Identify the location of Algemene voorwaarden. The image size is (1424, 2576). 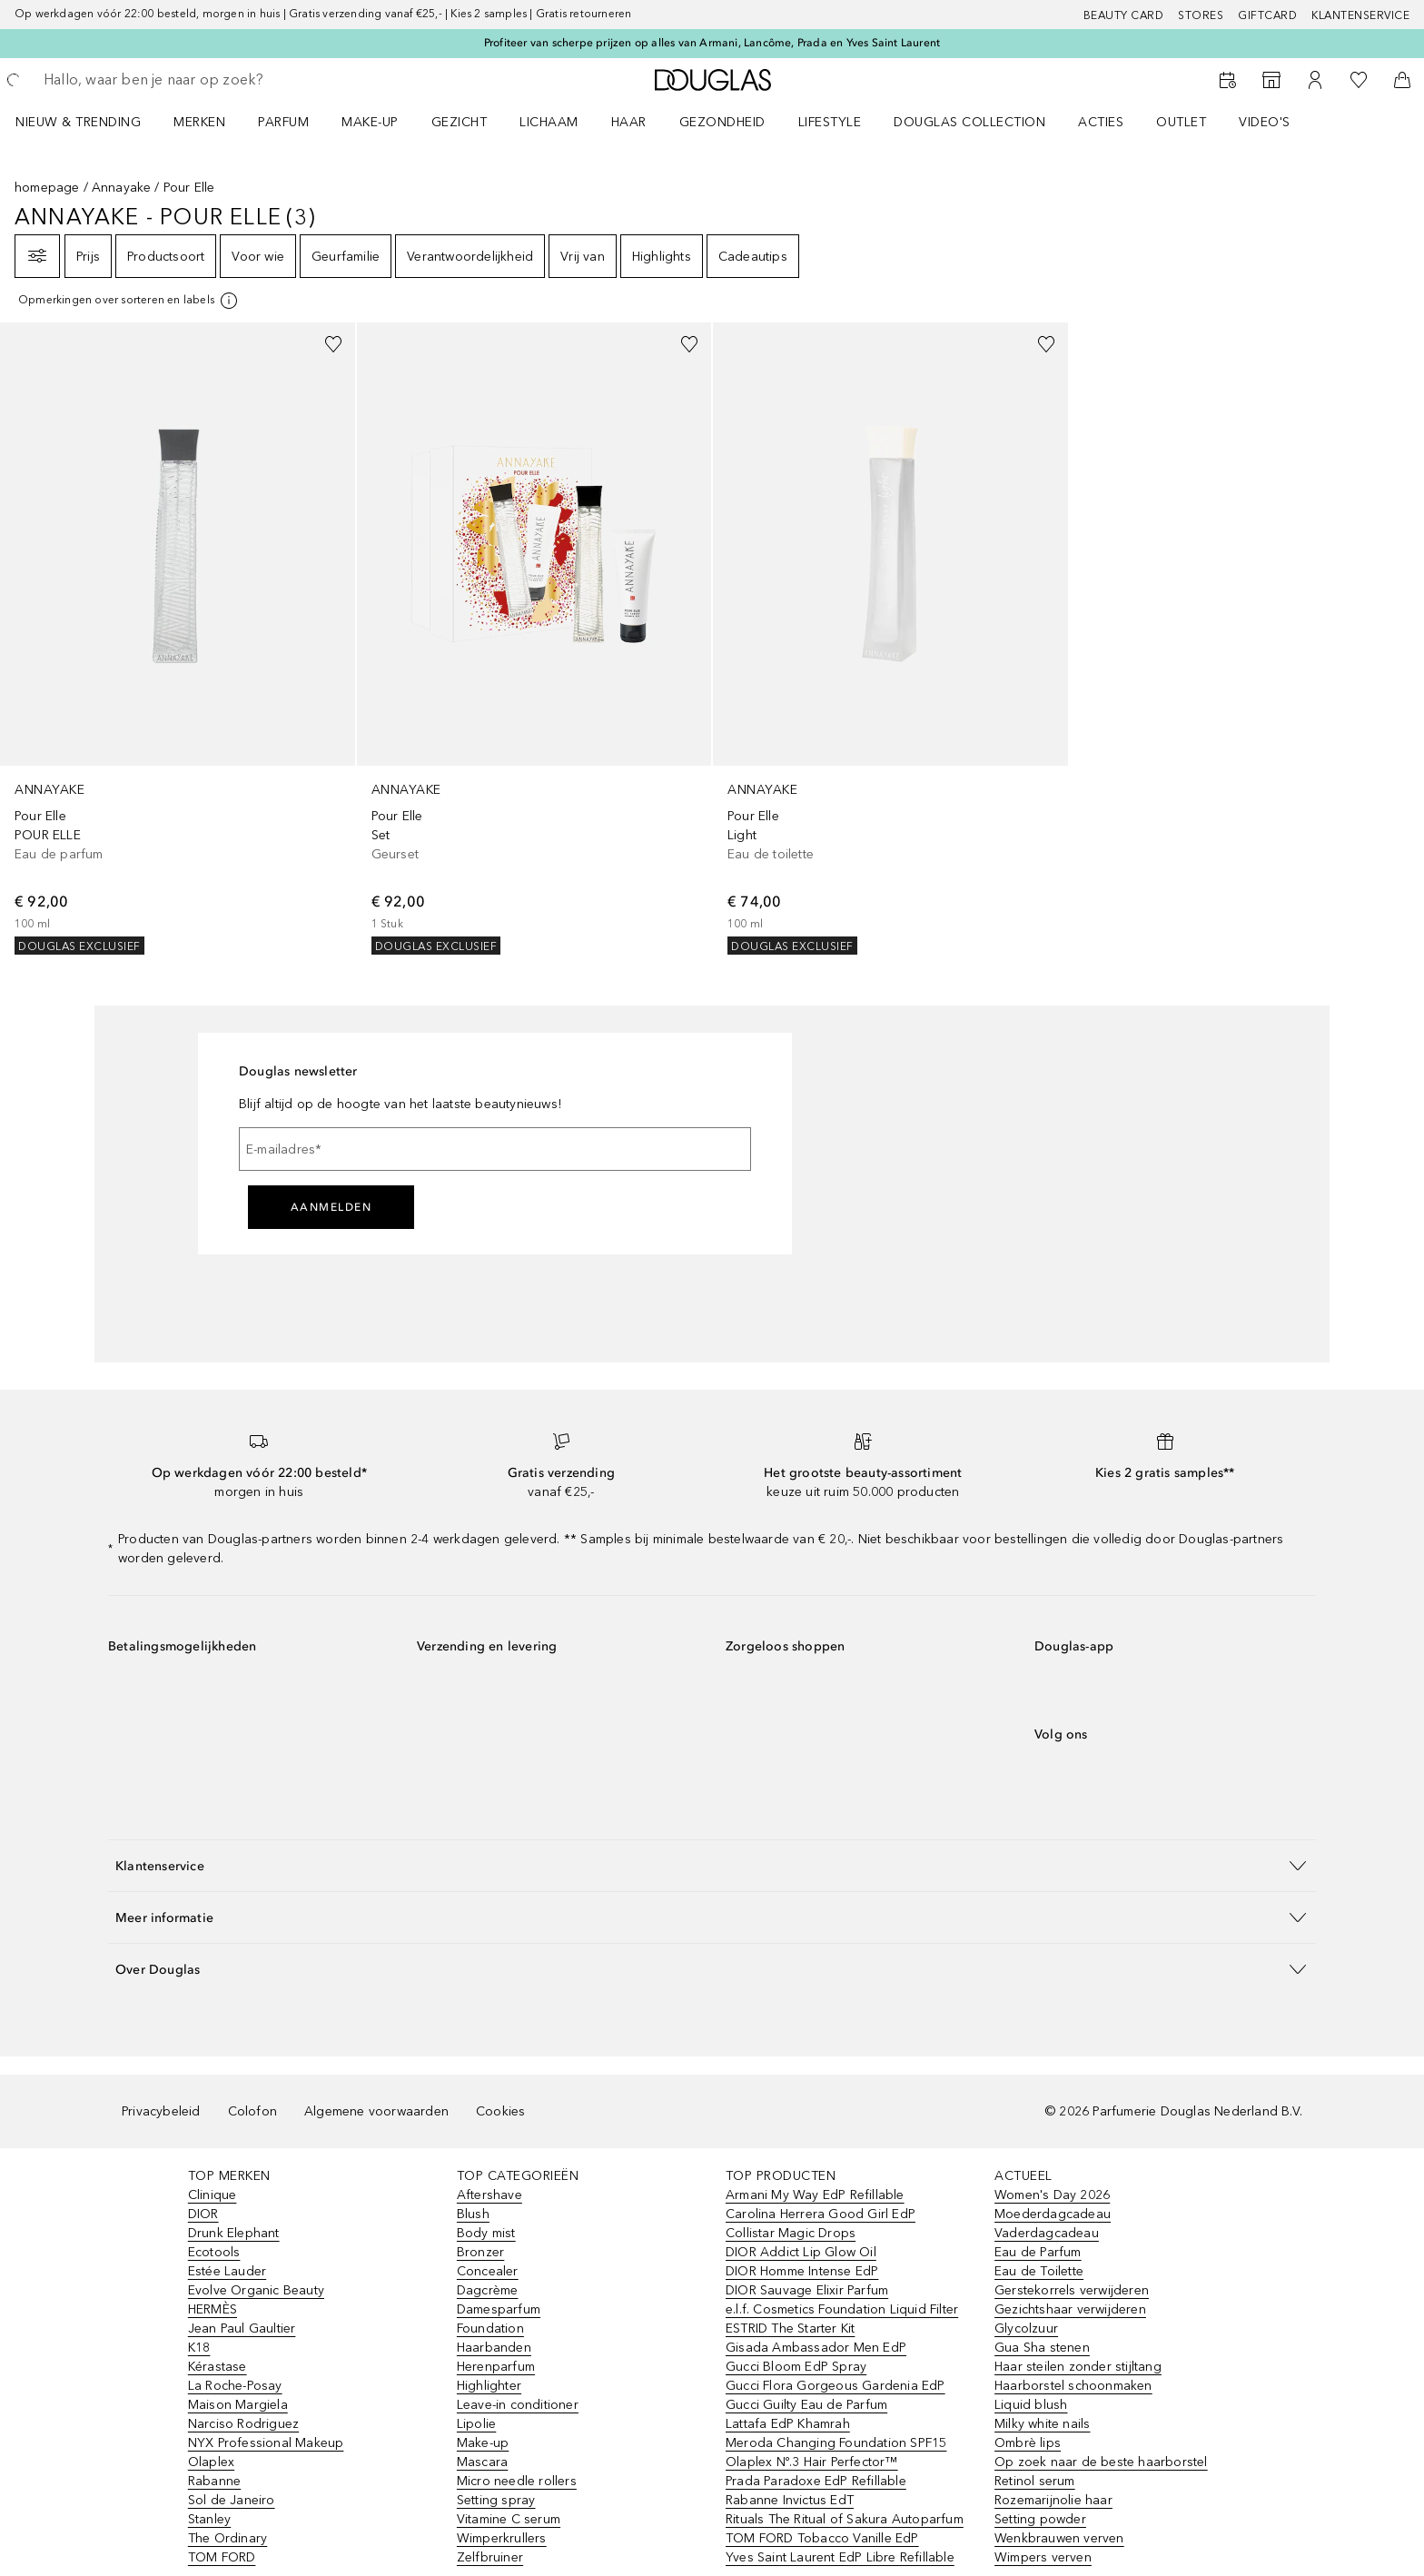
(376, 2111).